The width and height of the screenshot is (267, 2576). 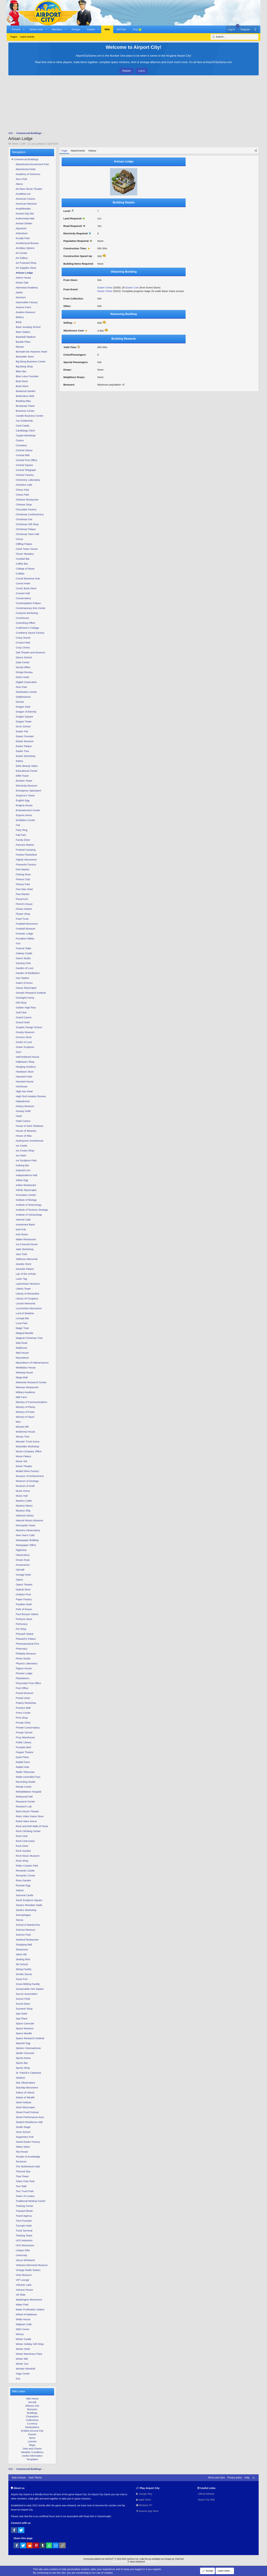 I want to click on Amazon App Store, so click(x=147, y=2511).